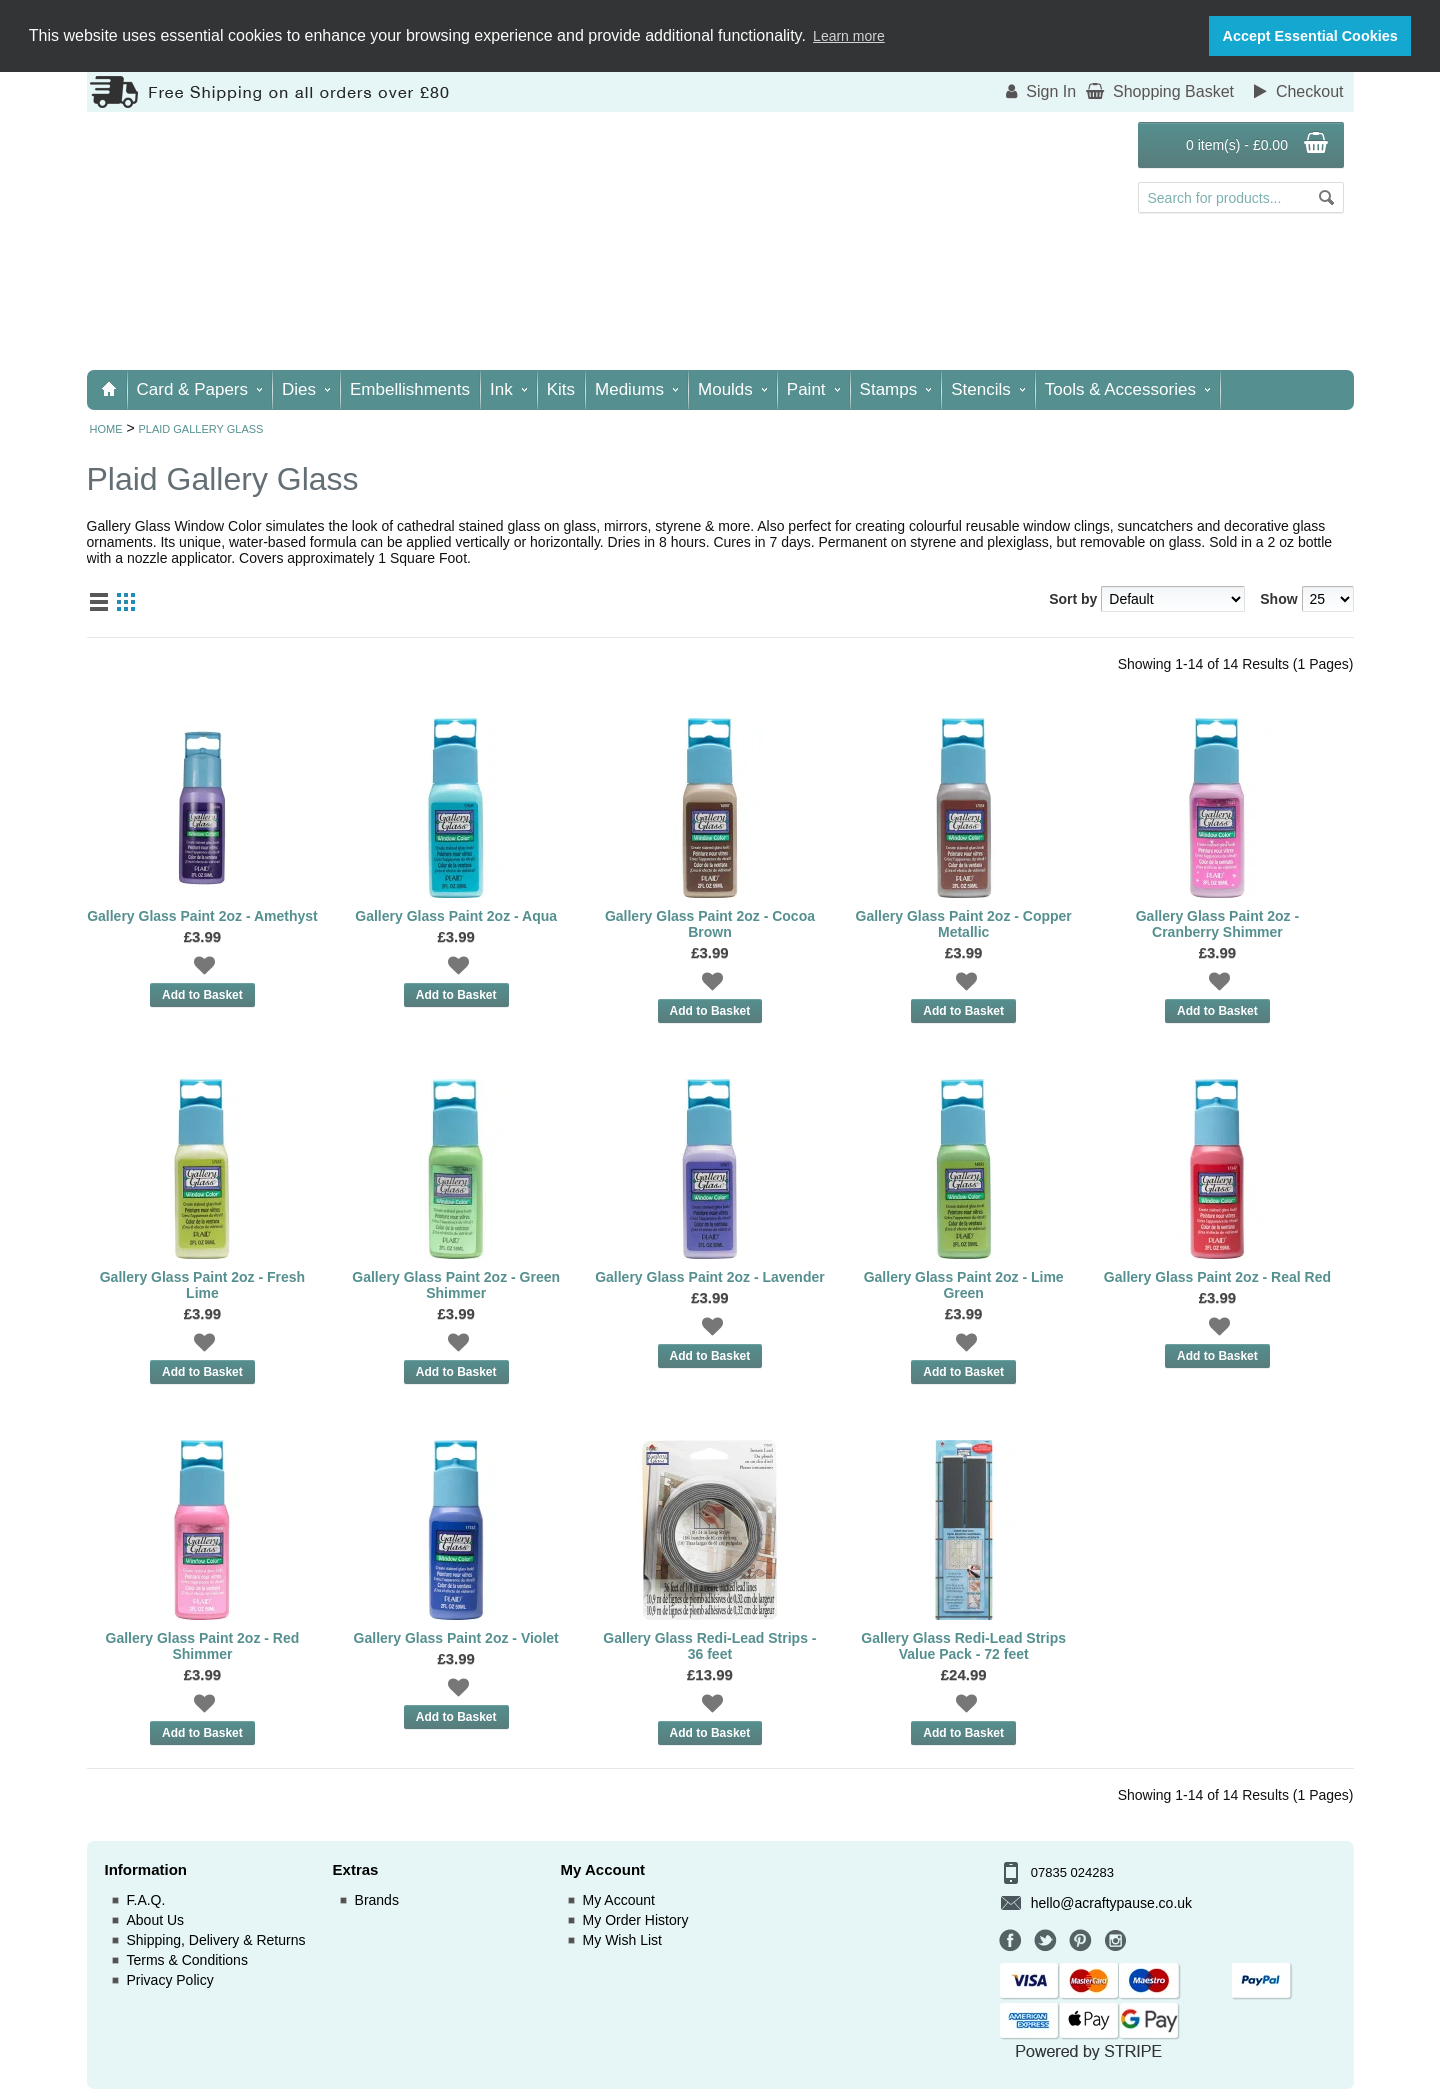 This screenshot has height=2090, width=1440. I want to click on Shipping, Delivery & Returns, so click(216, 1940).